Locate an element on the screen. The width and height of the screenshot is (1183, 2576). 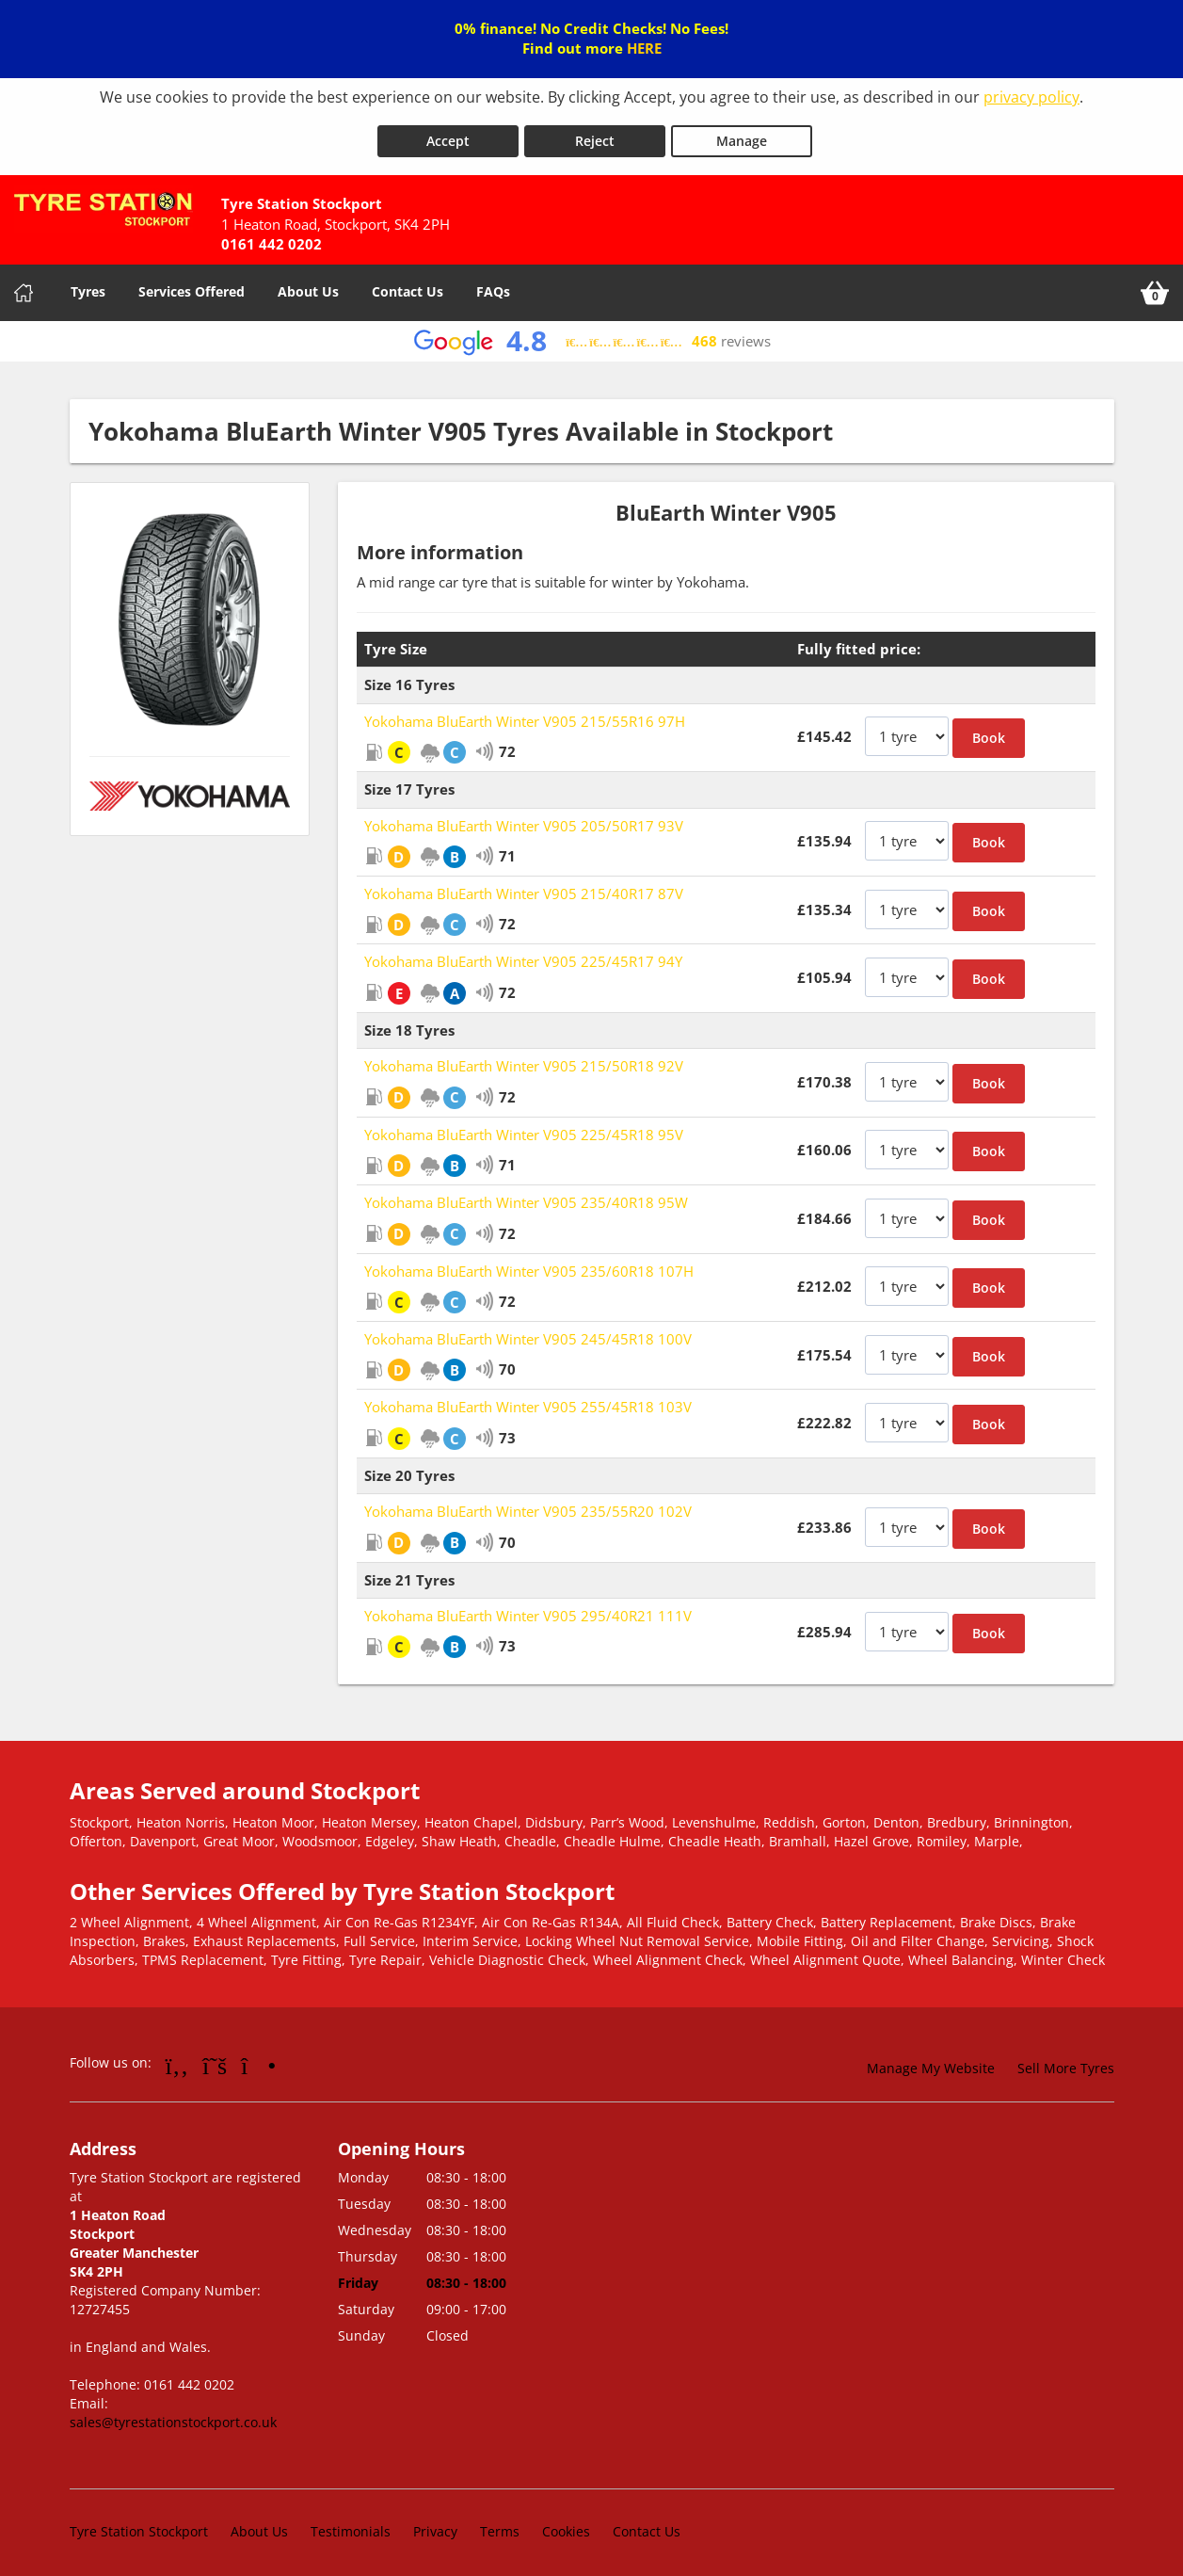
Manage [Cookie Manage] is located at coordinates (741, 133).